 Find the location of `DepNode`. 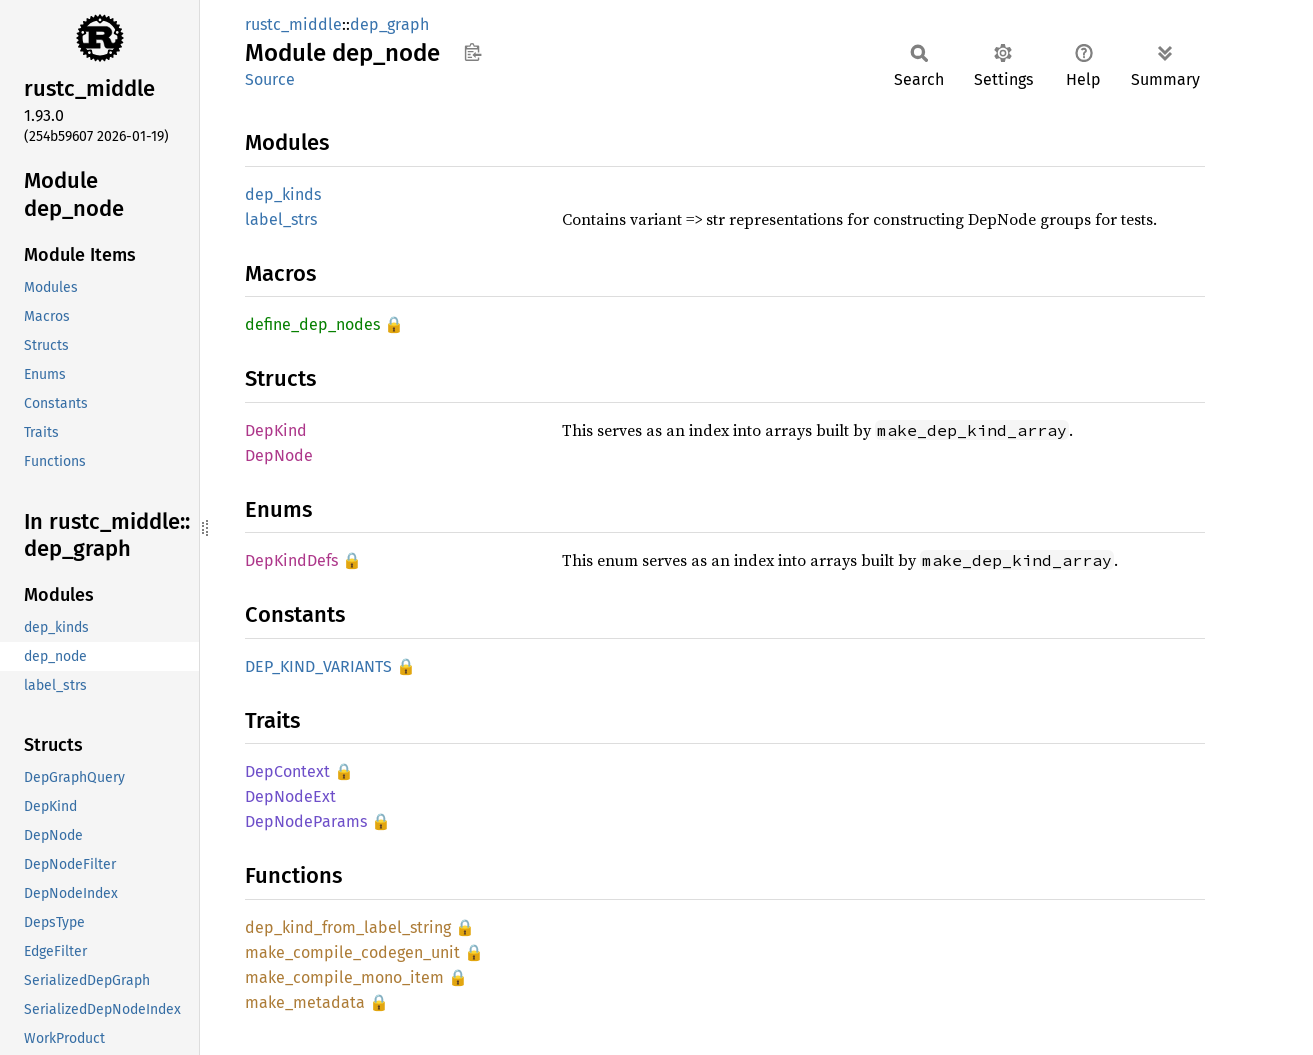

DepNode is located at coordinates (279, 455).